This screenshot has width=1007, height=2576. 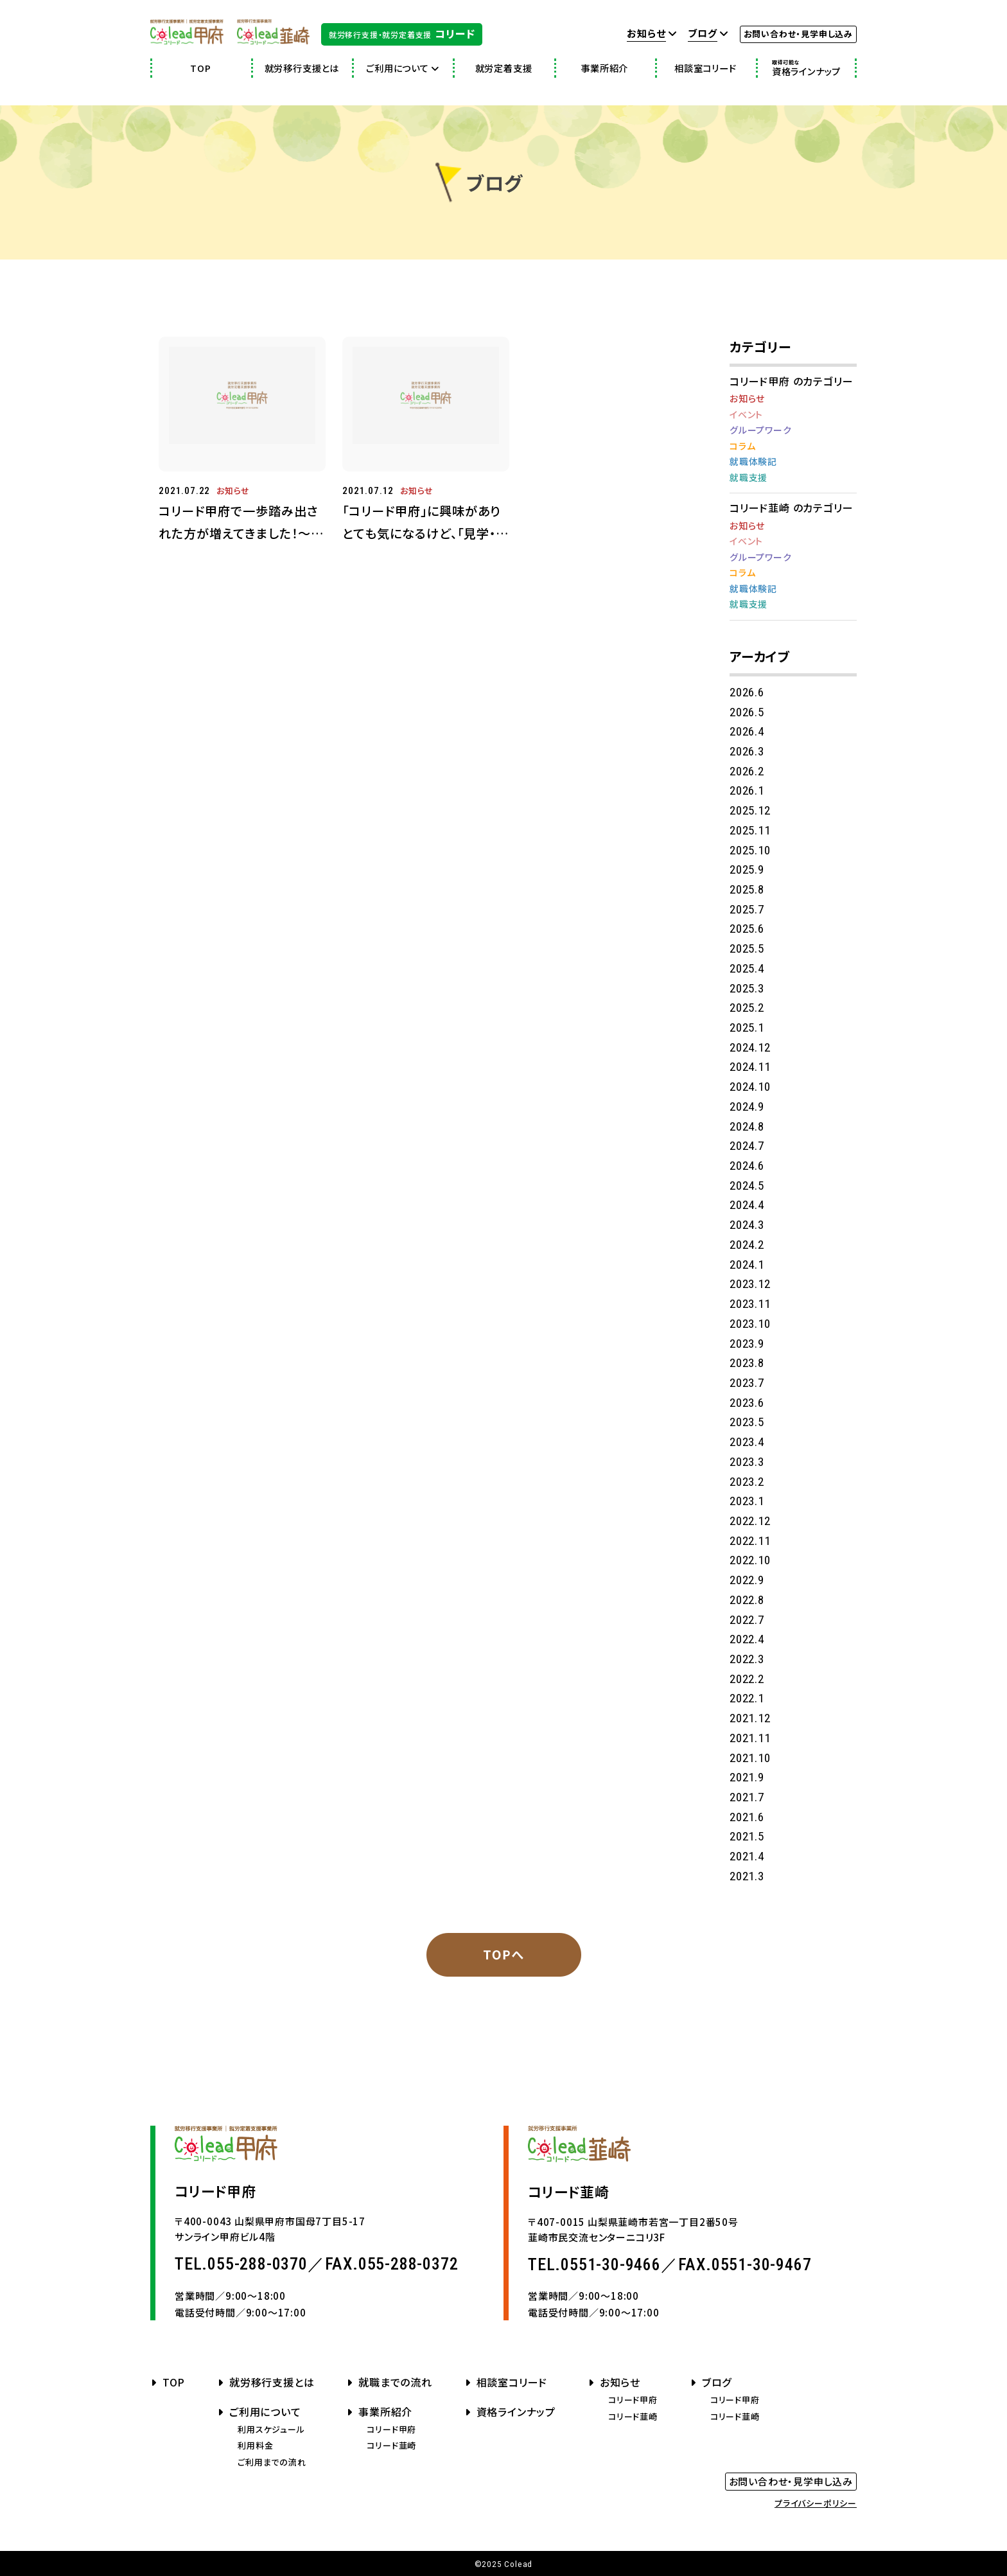 What do you see at coordinates (747, 1797) in the screenshot?
I see `2021.7` at bounding box center [747, 1797].